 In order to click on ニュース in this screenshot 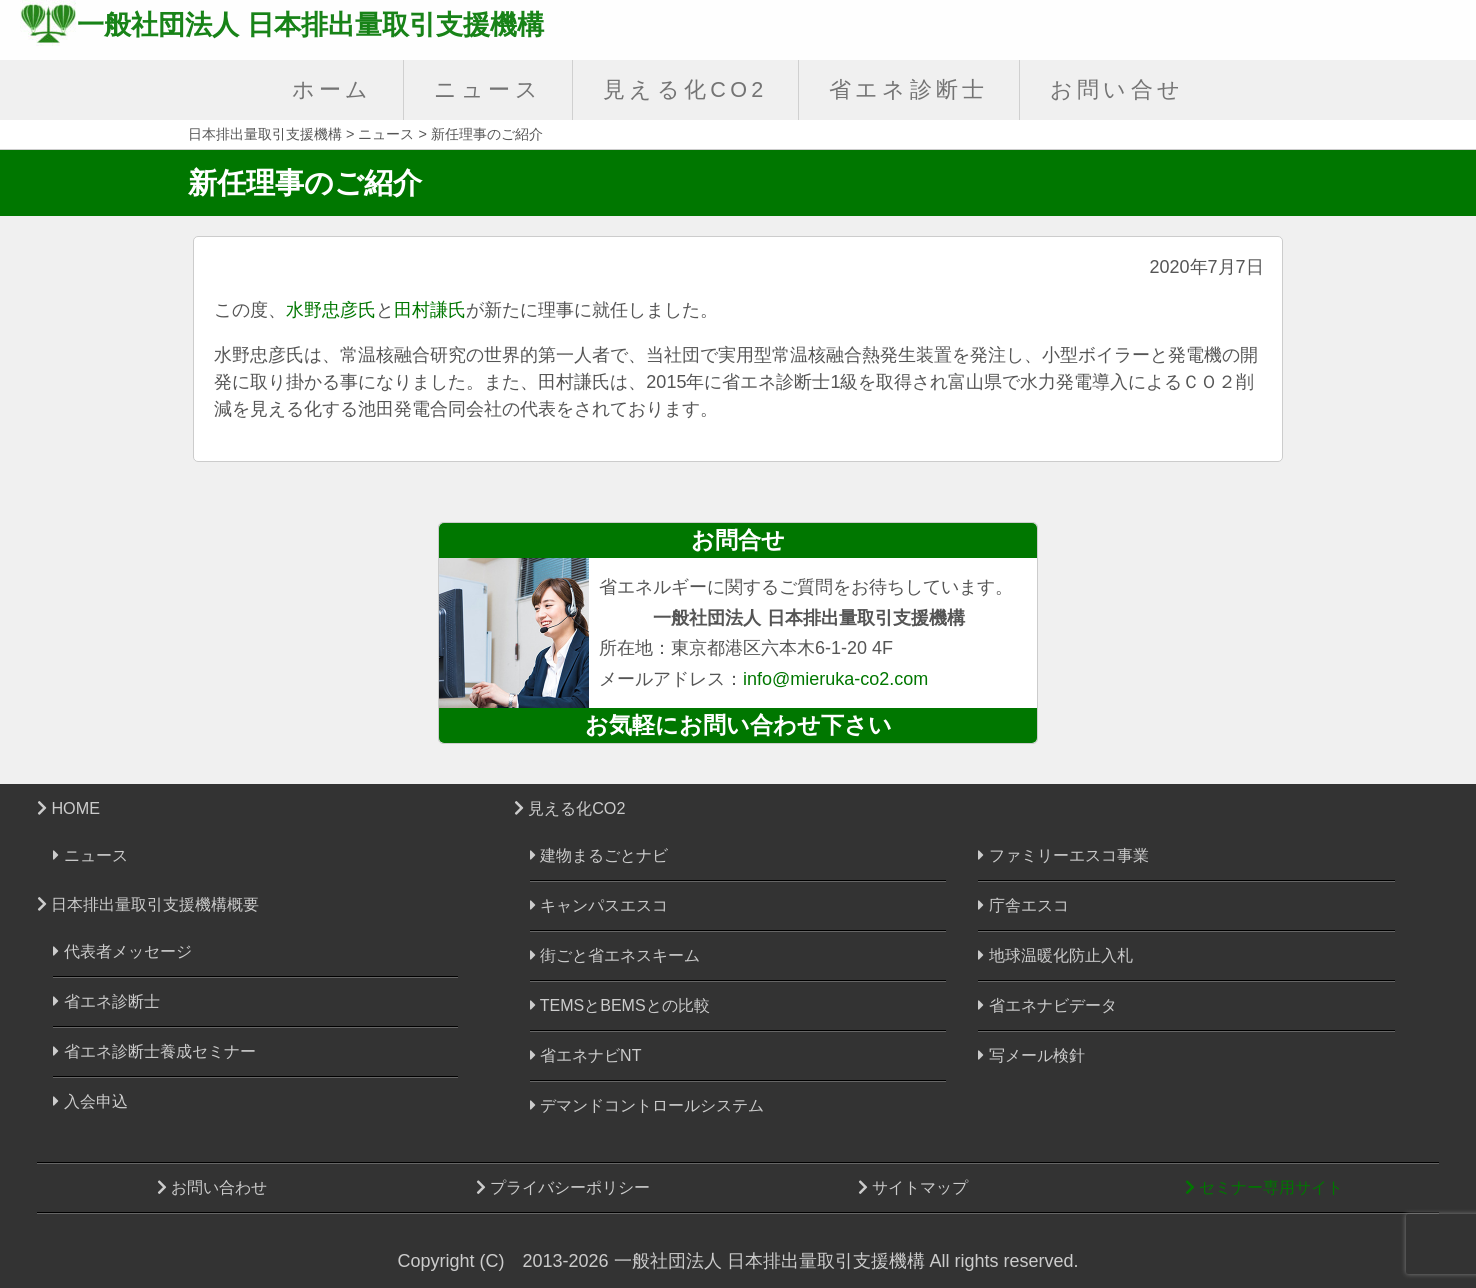, I will do `click(488, 89)`.